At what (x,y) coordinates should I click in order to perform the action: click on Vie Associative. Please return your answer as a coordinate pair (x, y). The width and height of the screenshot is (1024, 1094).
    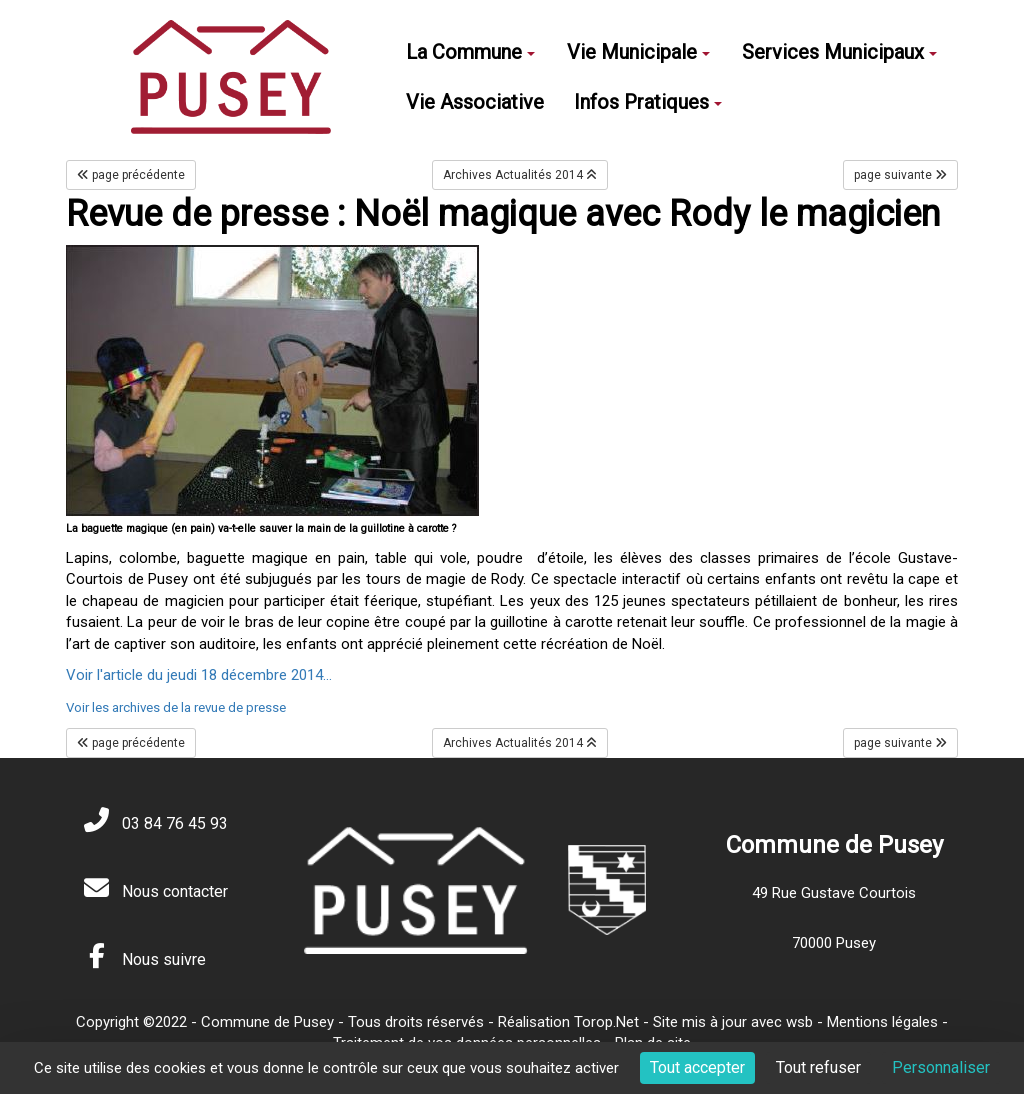
    Looking at the image, I should click on (475, 102).